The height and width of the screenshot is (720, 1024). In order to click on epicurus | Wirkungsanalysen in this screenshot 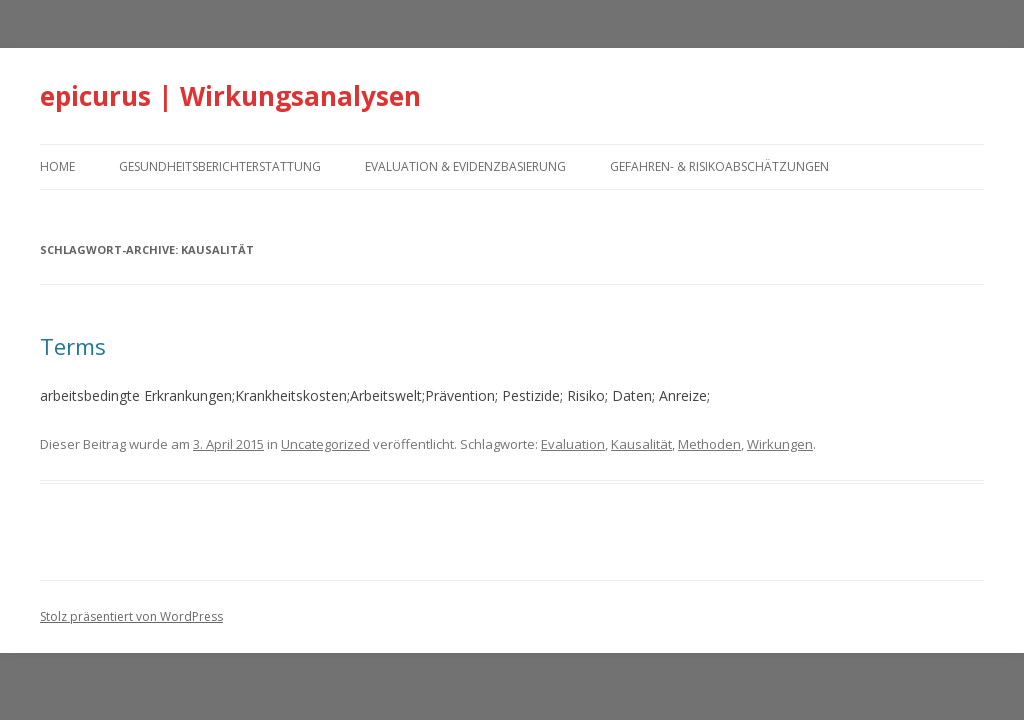, I will do `click(230, 96)`.